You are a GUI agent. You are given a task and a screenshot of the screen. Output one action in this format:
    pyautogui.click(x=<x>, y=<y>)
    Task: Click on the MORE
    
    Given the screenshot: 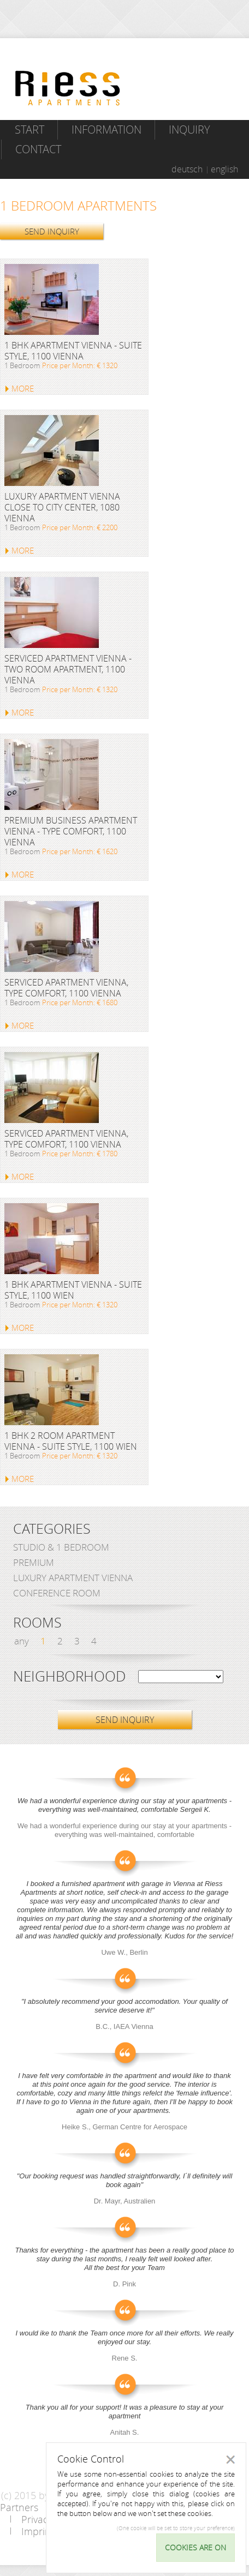 What is the action you would take?
    pyautogui.click(x=22, y=388)
    